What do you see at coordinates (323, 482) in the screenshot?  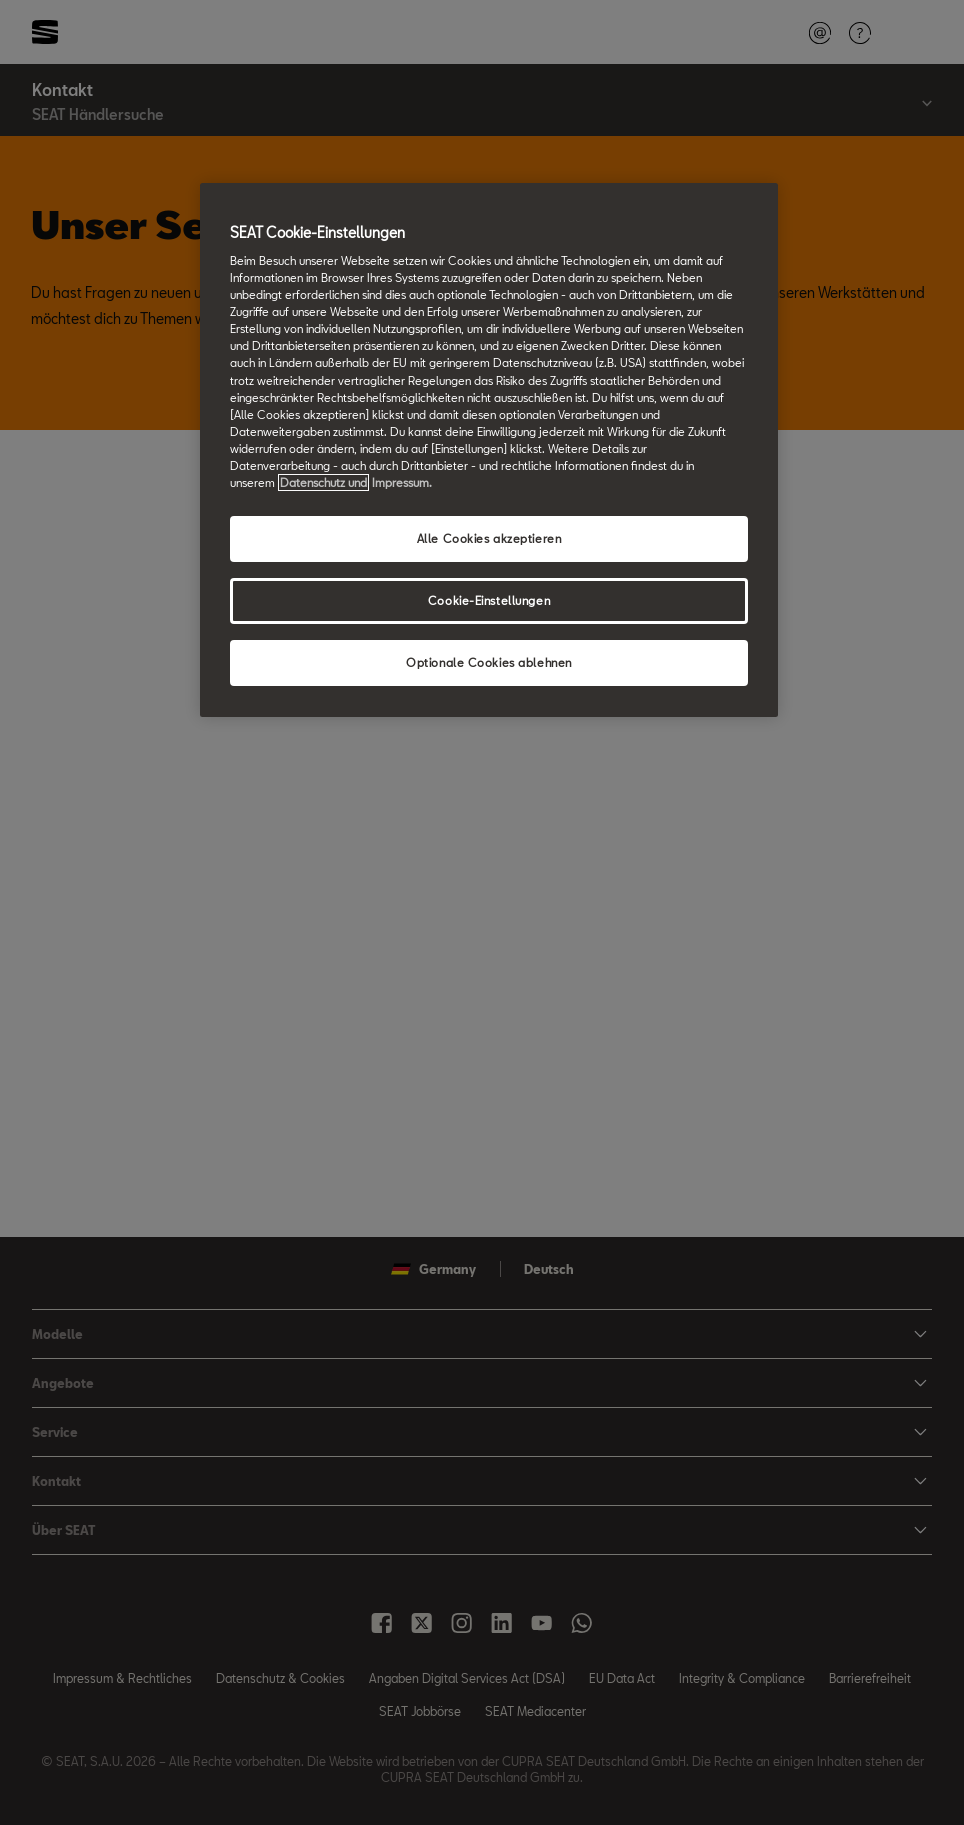 I see `Datenschutz und [Weitere Informationen zum Datenschutz, wird in neuer registerkarte geöffnet]` at bounding box center [323, 482].